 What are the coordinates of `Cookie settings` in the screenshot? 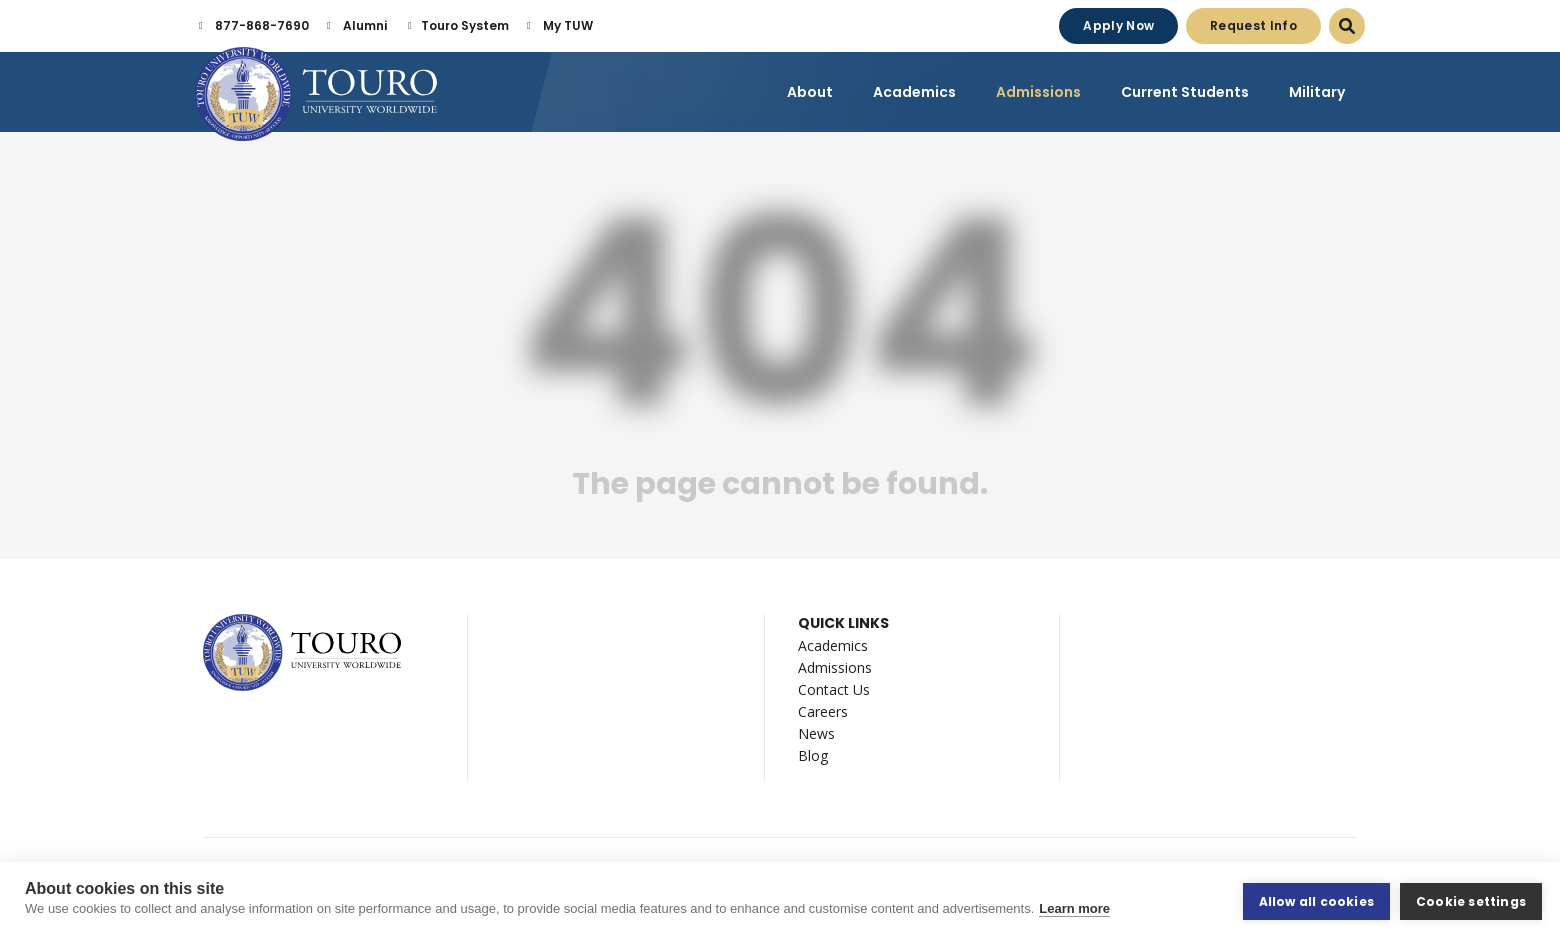 It's located at (1471, 900).